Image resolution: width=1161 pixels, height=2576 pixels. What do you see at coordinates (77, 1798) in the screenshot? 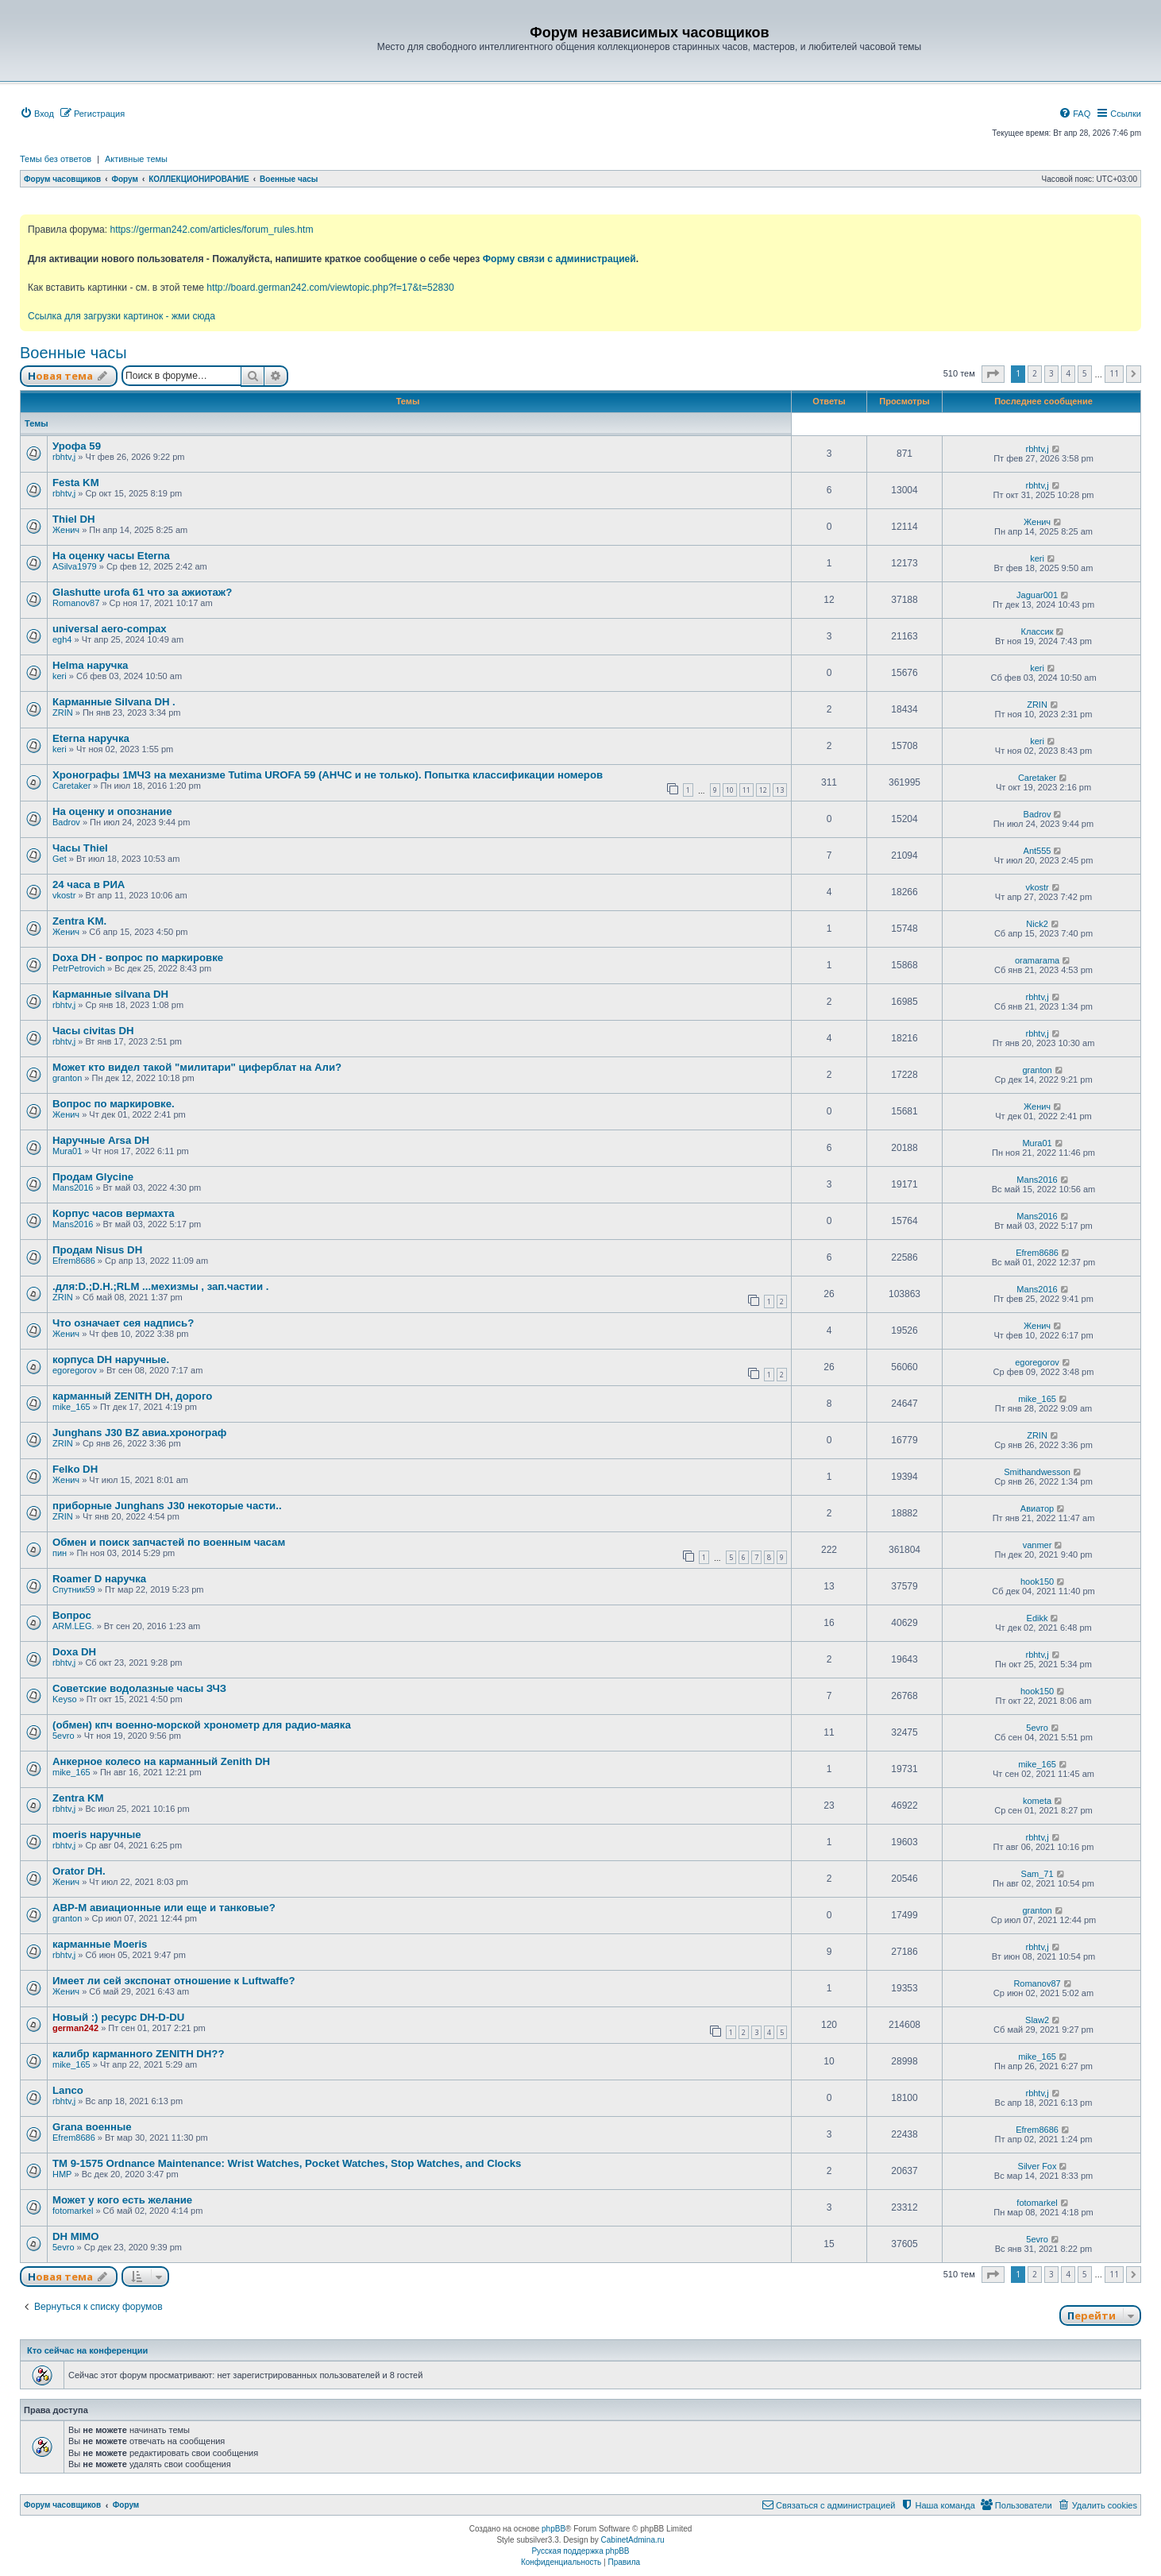
I see `Zentra KM` at bounding box center [77, 1798].